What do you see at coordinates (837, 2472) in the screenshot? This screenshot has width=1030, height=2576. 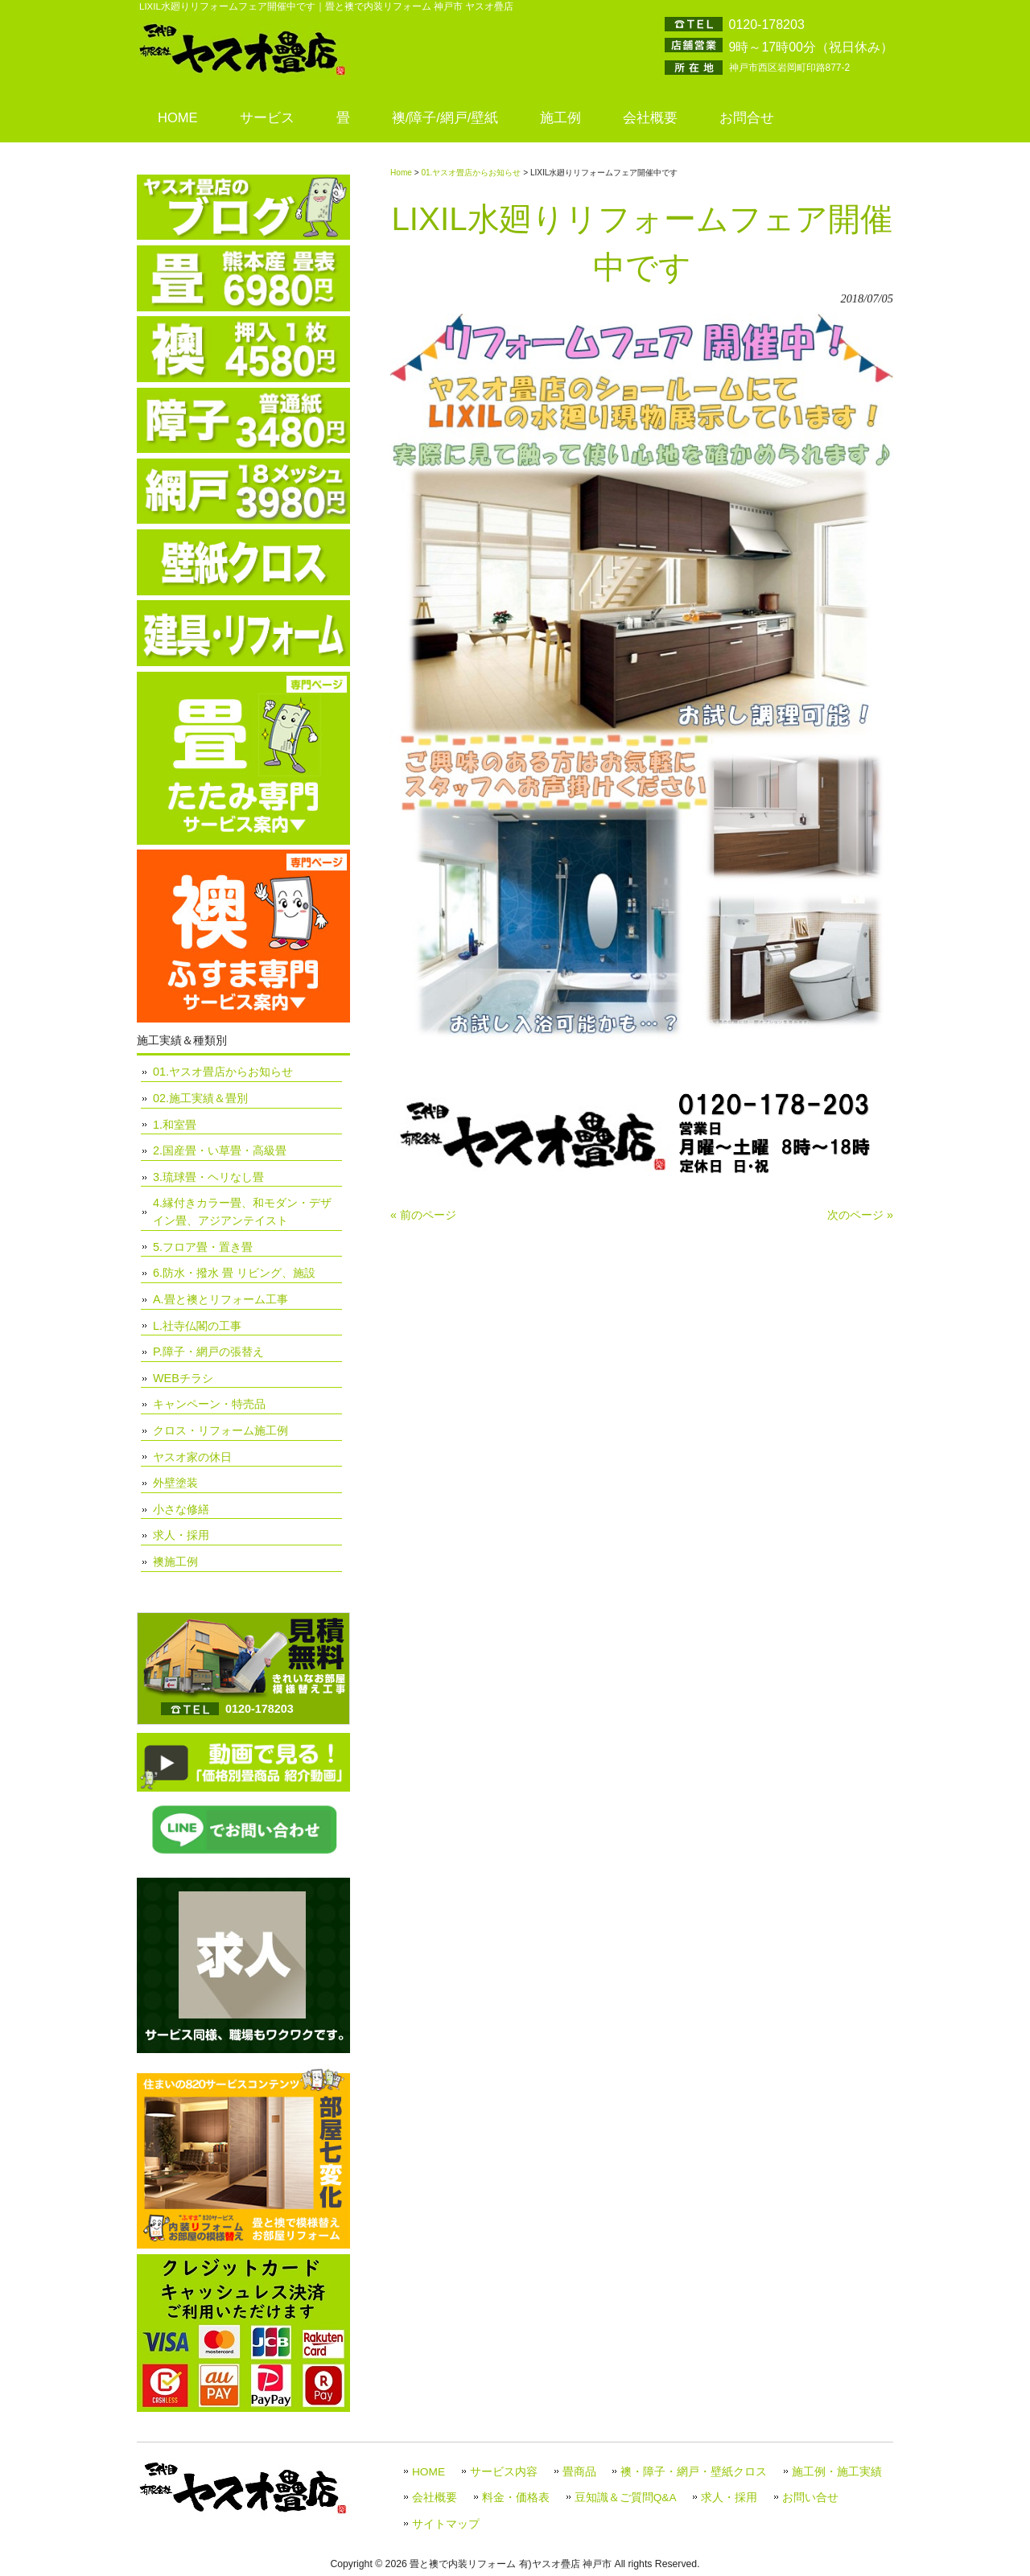 I see `施工例・施工実績` at bounding box center [837, 2472].